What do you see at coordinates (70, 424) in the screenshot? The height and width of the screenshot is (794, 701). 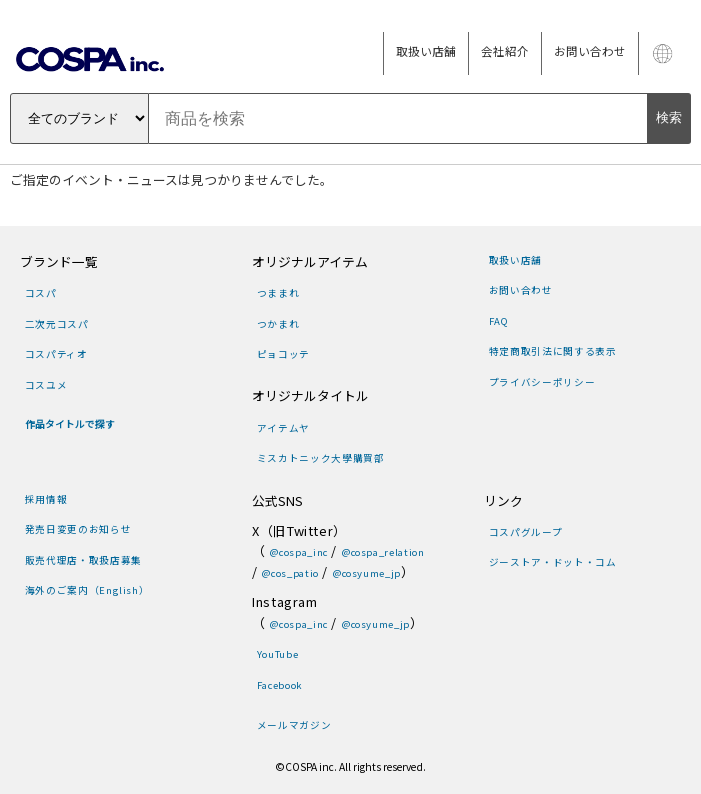 I see `作品タイトルで探す` at bounding box center [70, 424].